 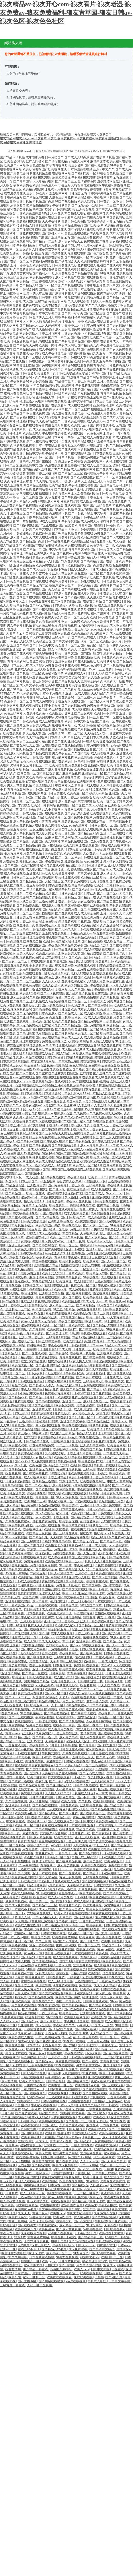 I want to click on 操操操操操操, so click(x=9, y=813).